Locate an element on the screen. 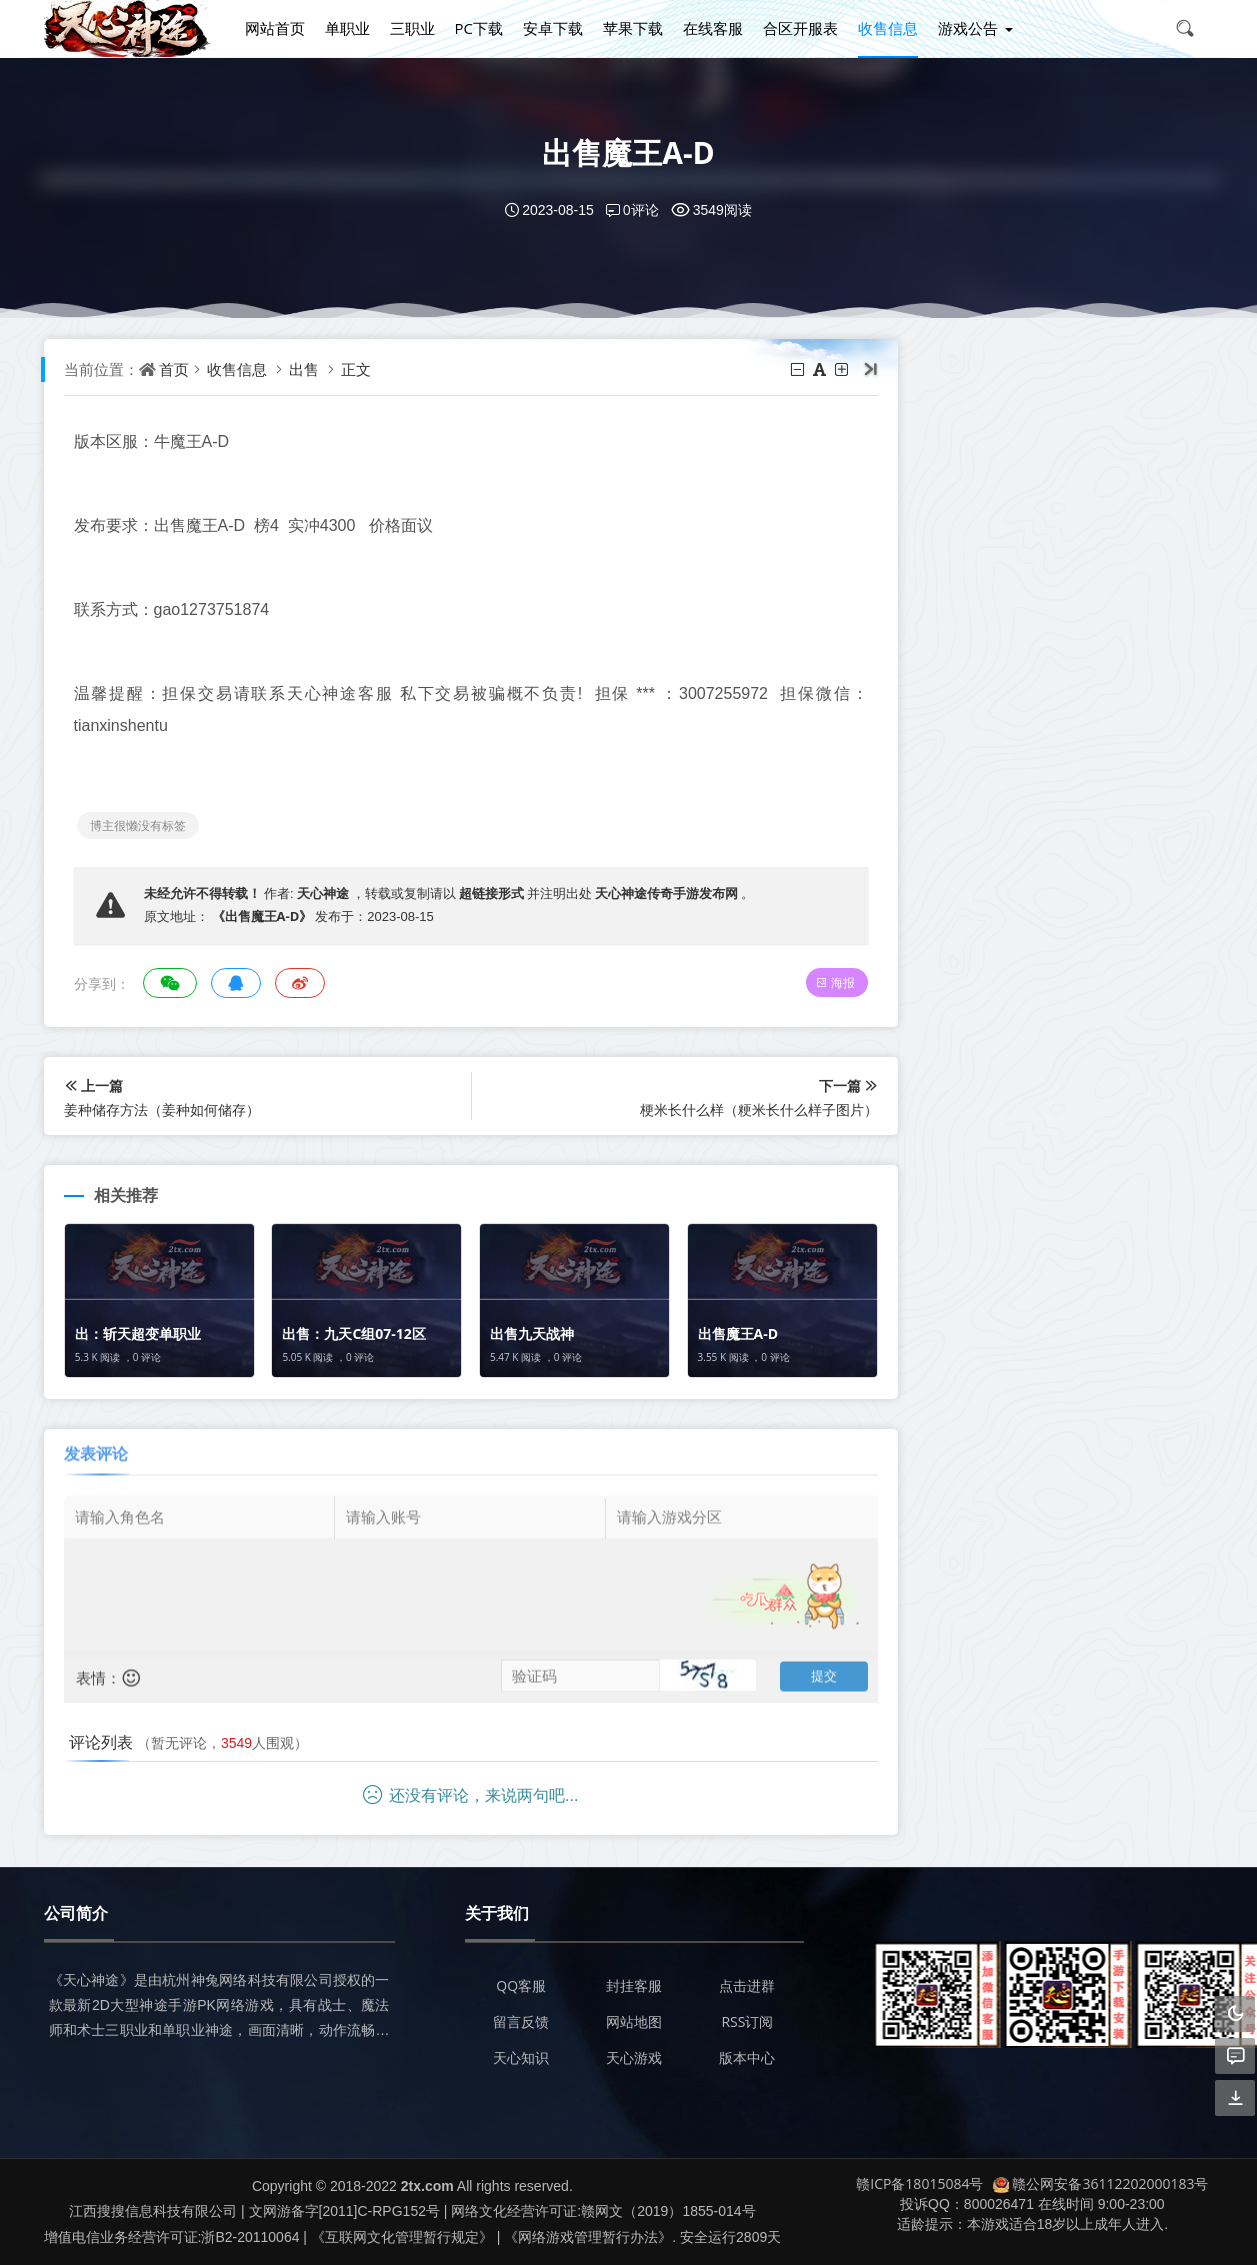 Image resolution: width=1257 pixels, height=2265 pixels. 出售 is located at coordinates (304, 369).